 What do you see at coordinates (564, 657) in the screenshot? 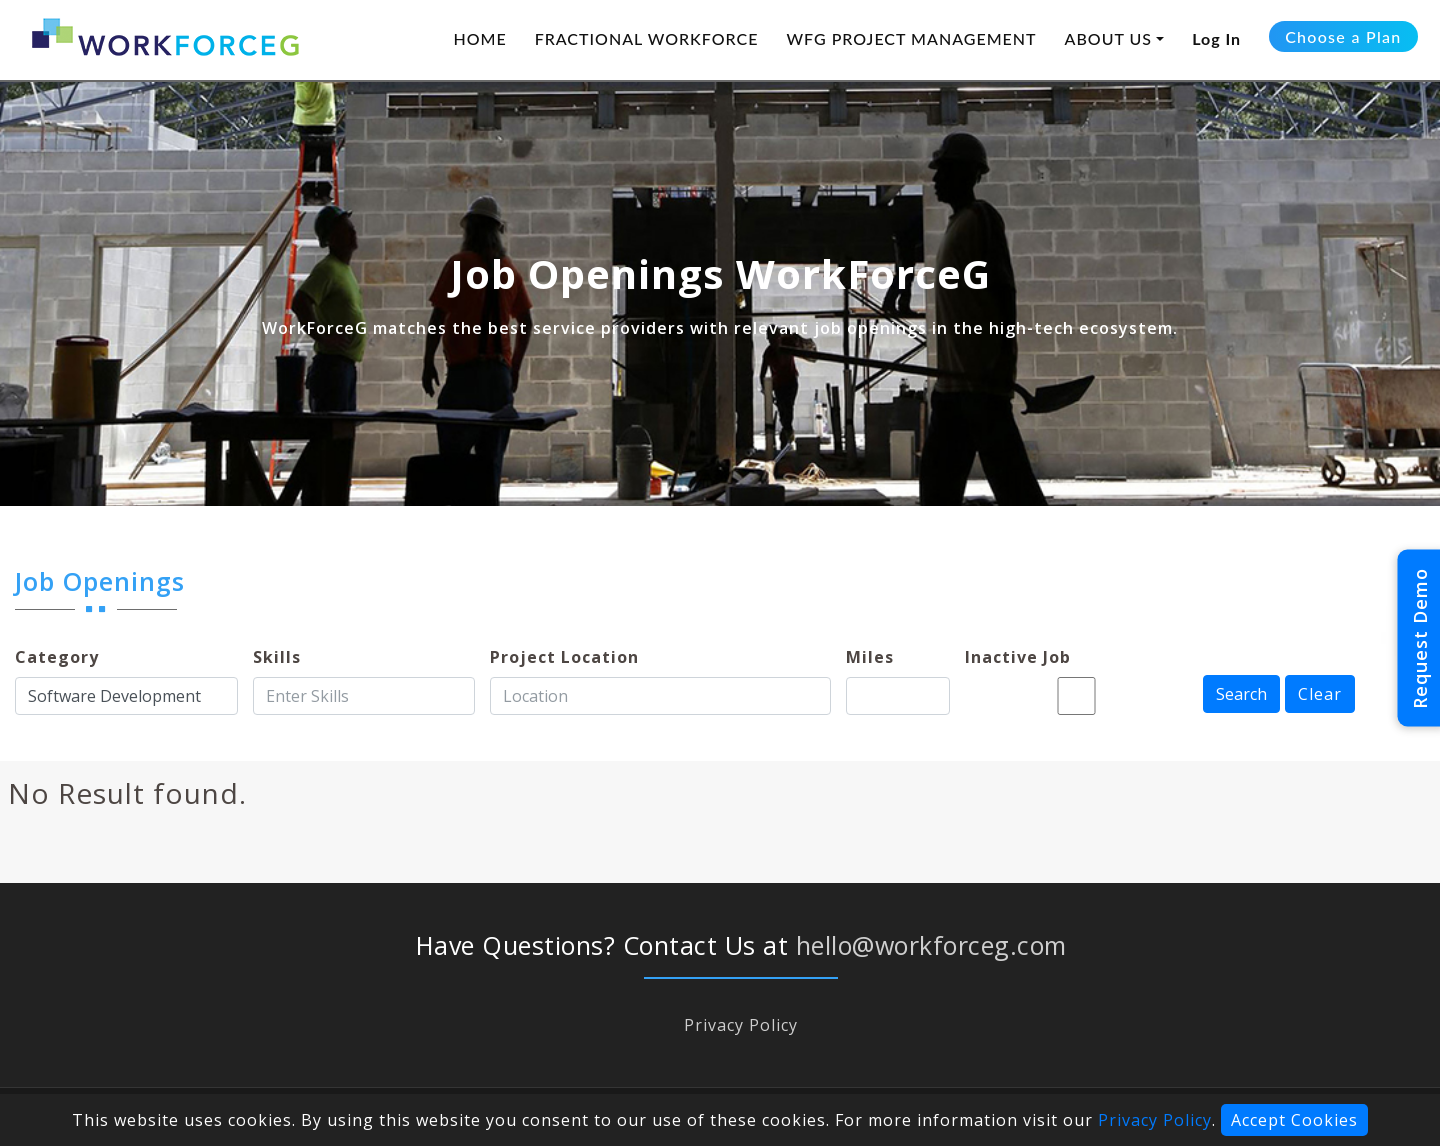
I see `Project Location` at bounding box center [564, 657].